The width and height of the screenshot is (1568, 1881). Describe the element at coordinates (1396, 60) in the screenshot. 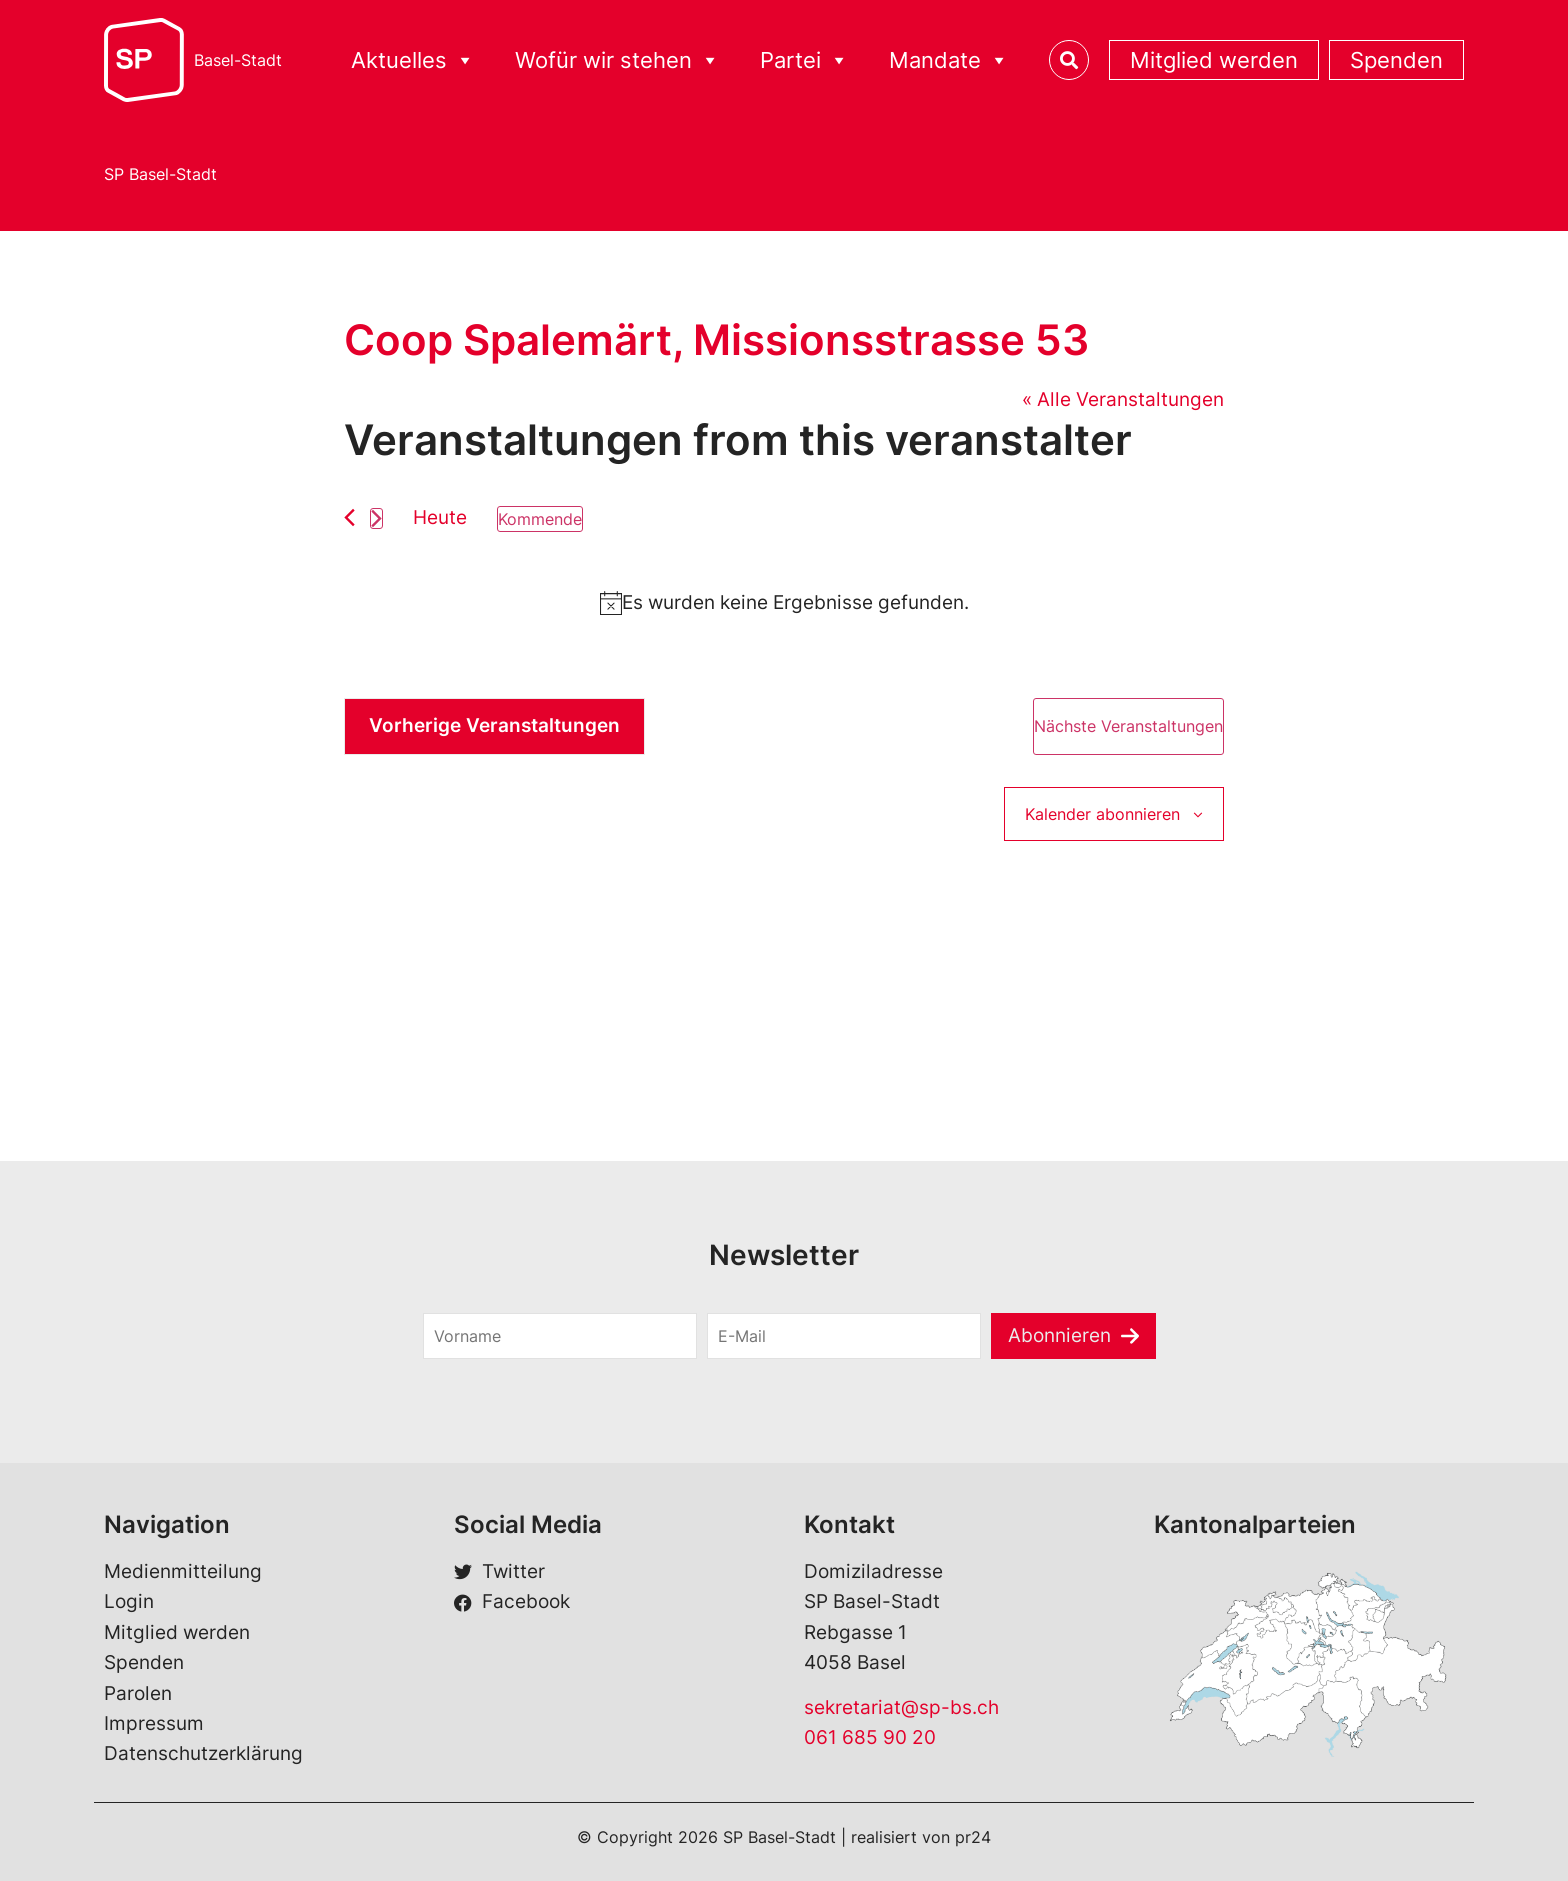

I see `Spenden` at that location.